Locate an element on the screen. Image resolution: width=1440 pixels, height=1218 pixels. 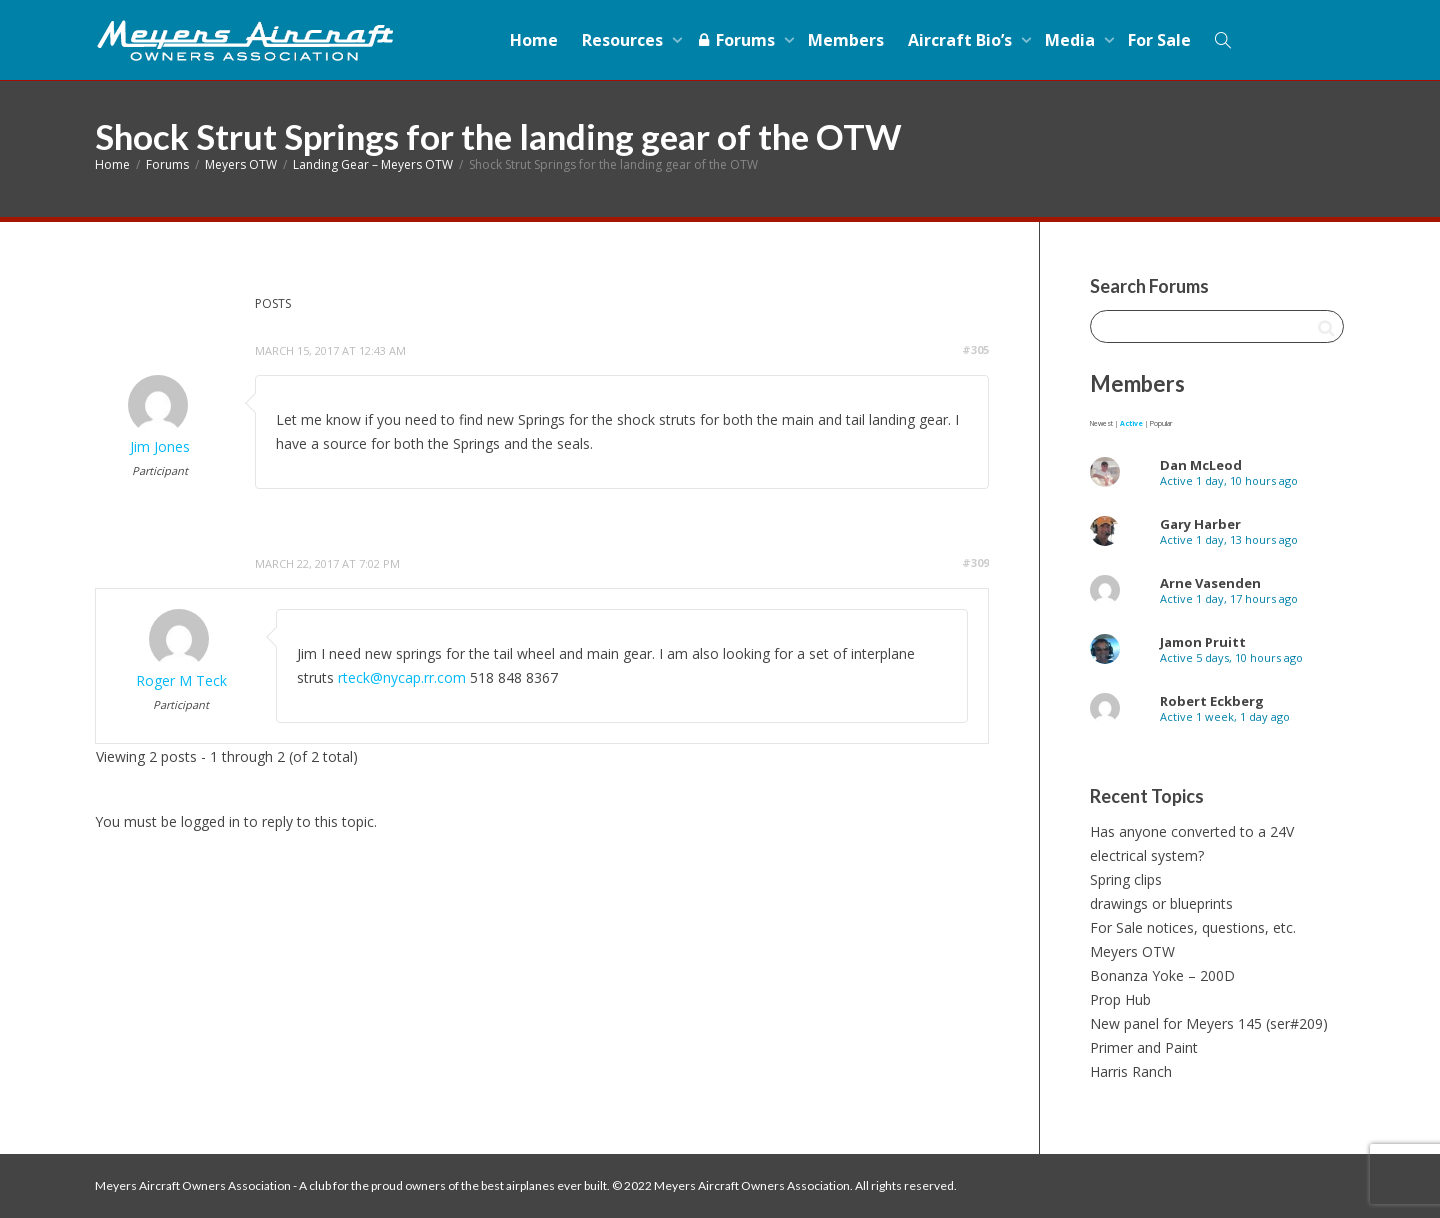
Members is located at coordinates (846, 40).